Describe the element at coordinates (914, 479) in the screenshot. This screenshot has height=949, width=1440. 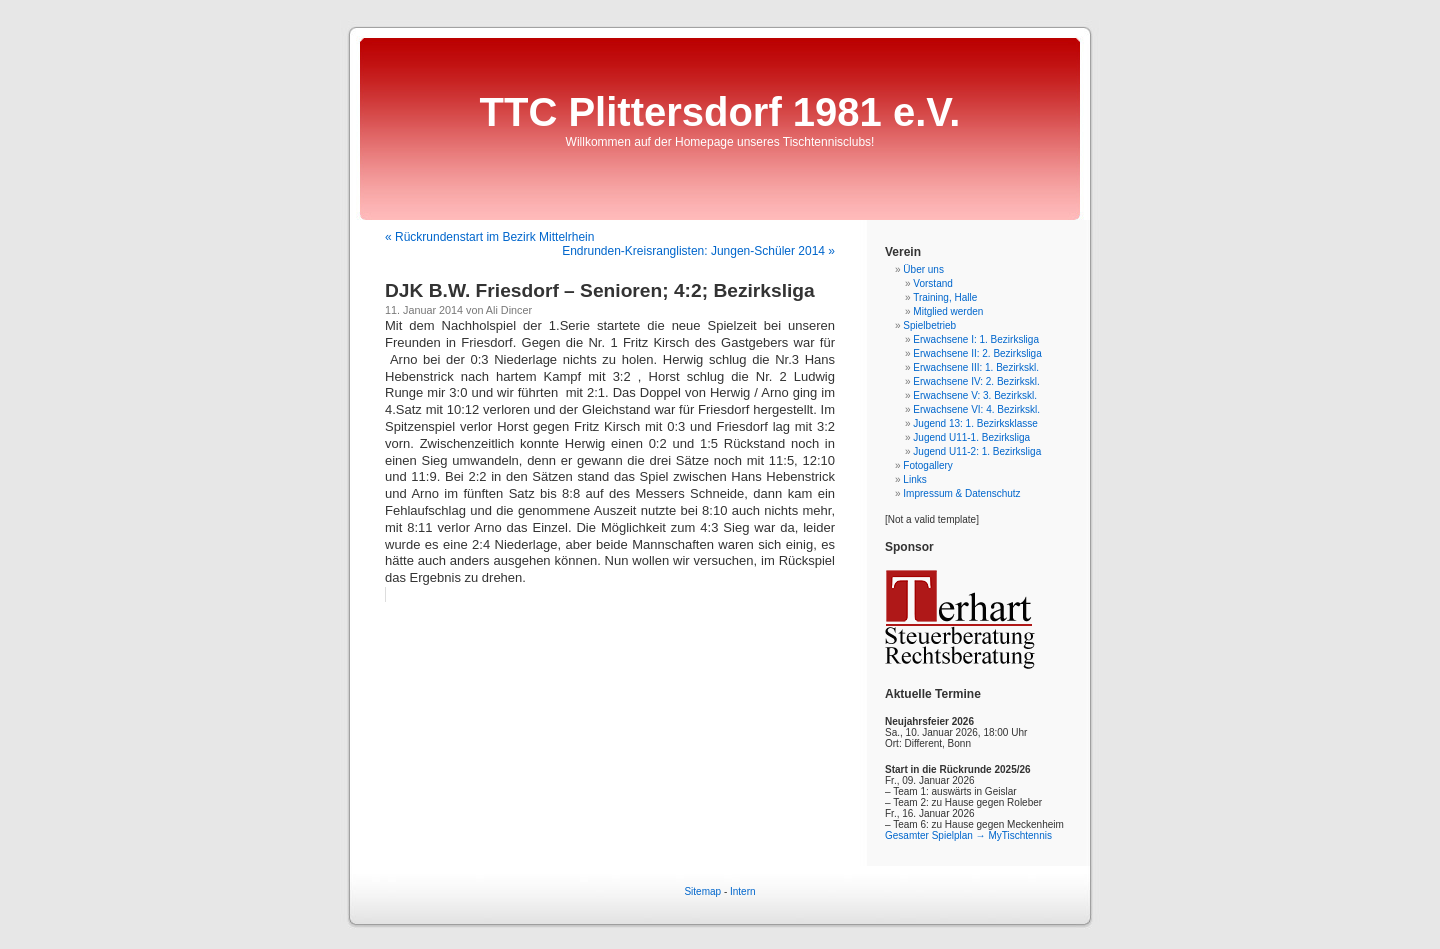
I see `Links` at that location.